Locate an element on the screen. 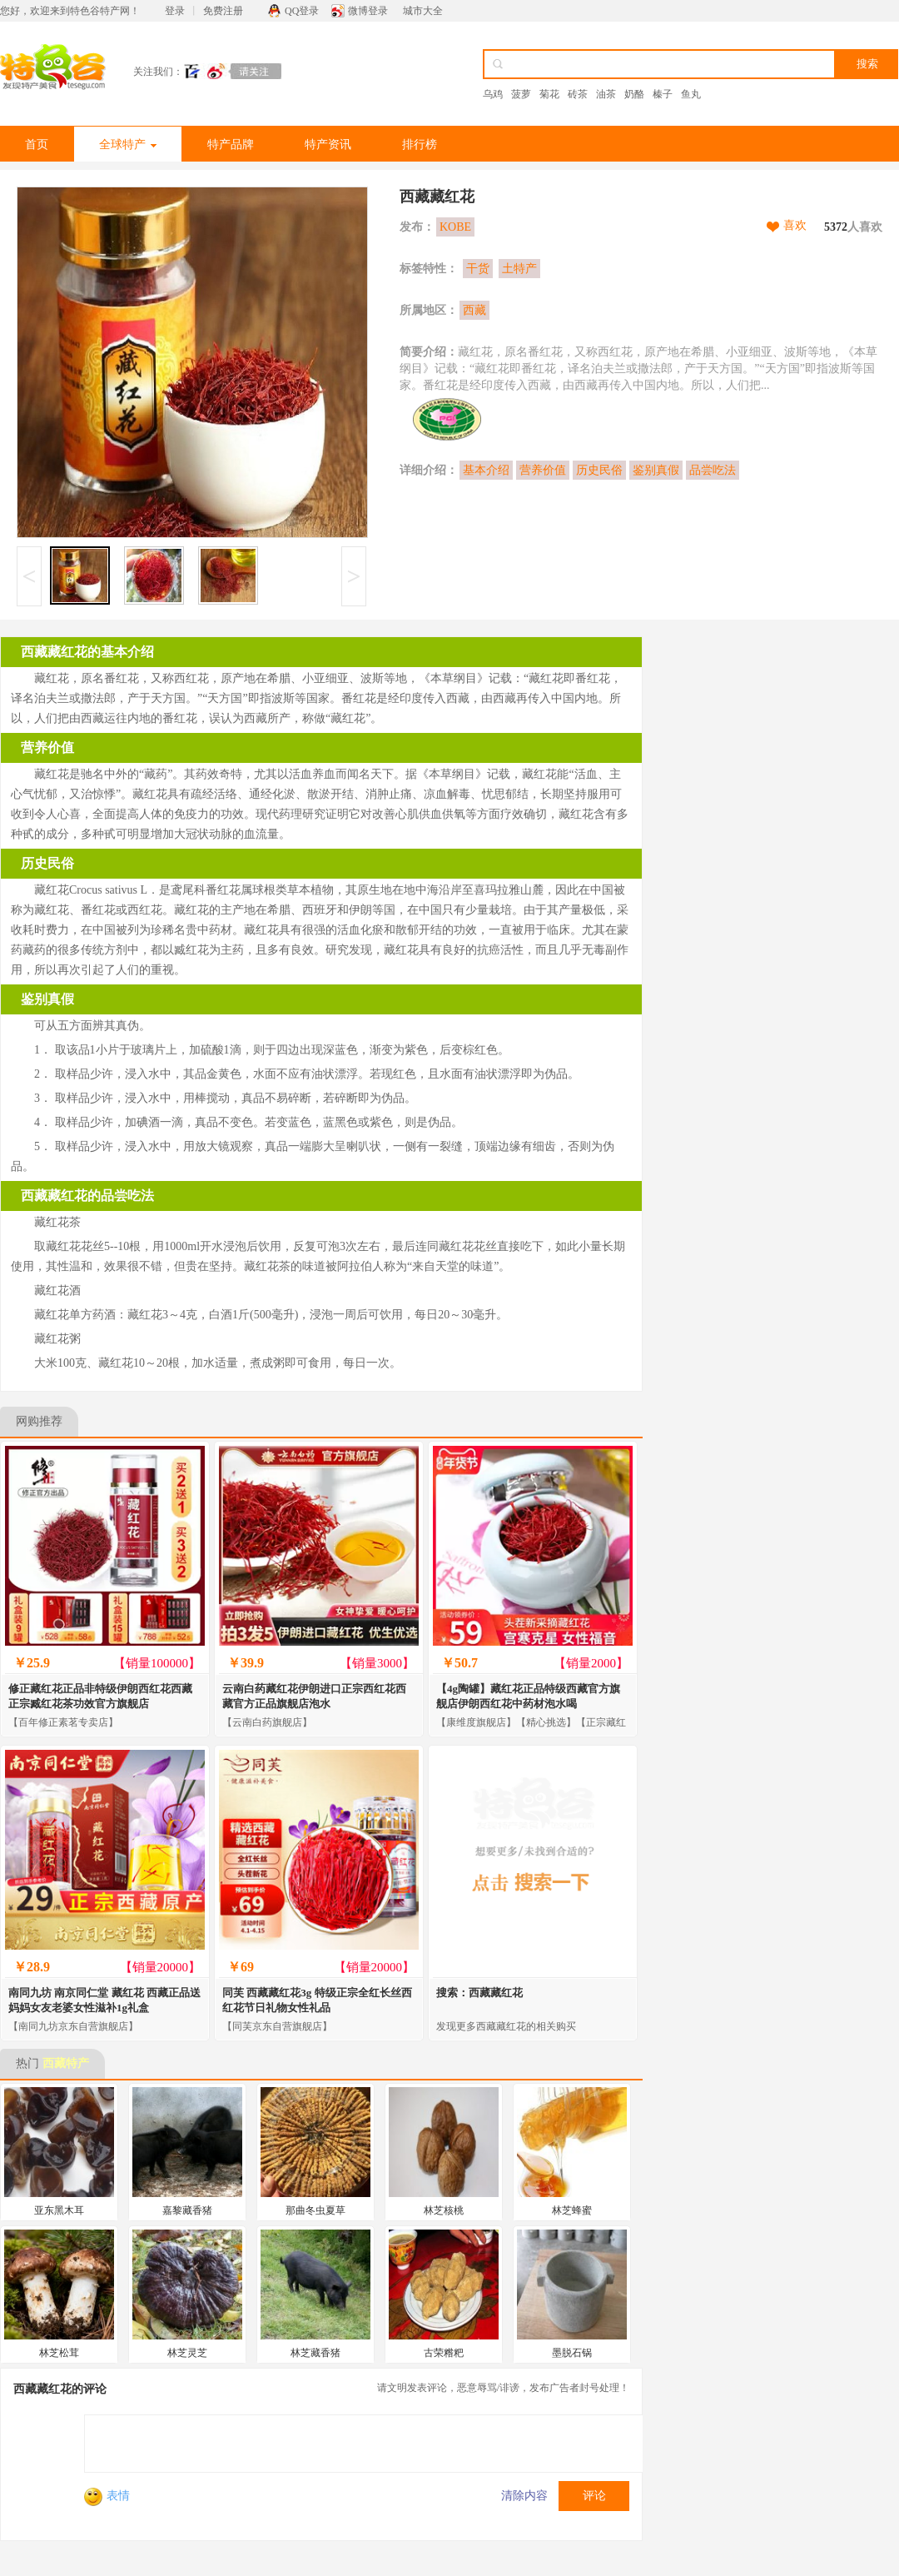  QQ登录 is located at coordinates (302, 11).